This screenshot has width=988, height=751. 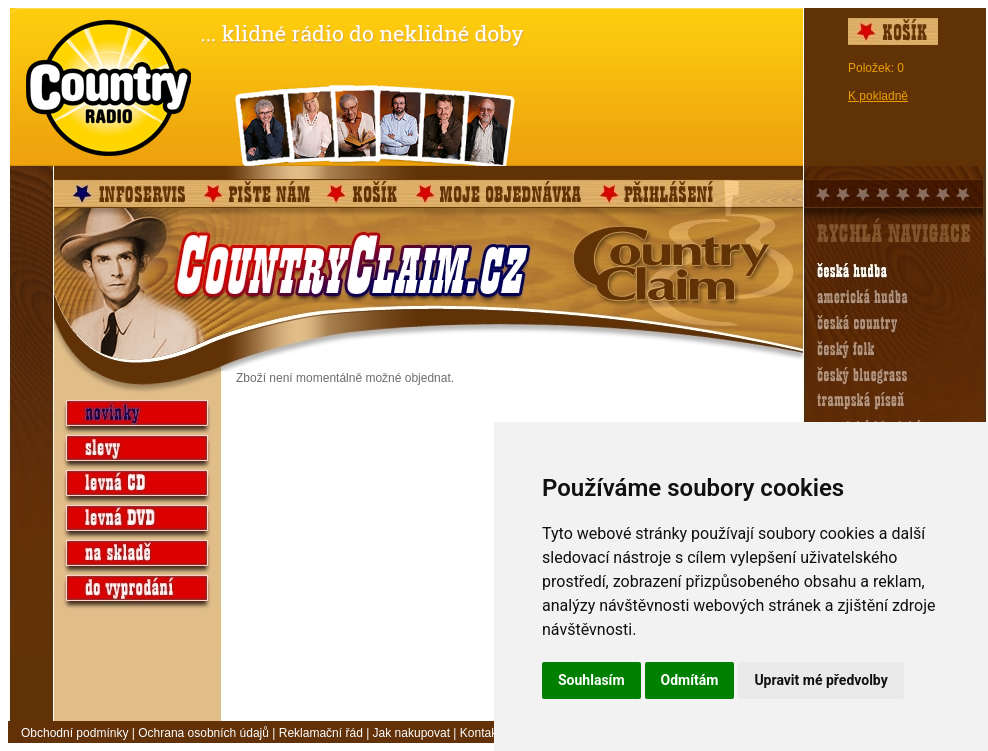 What do you see at coordinates (591, 680) in the screenshot?
I see `Souhlasím [button]` at bounding box center [591, 680].